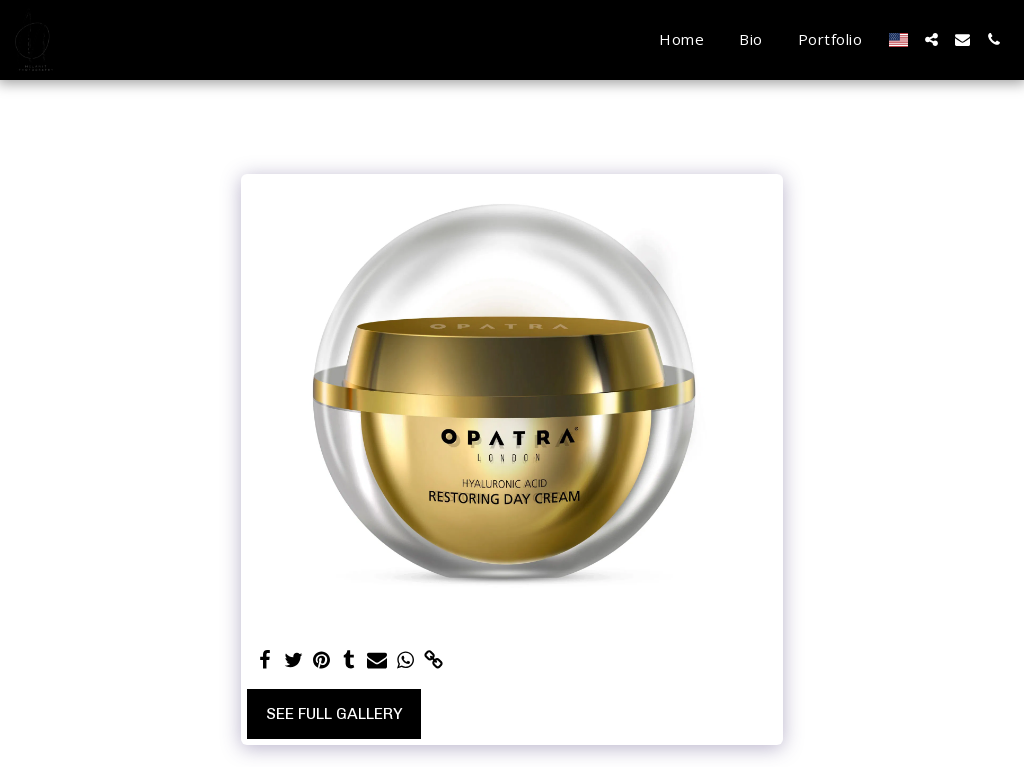 The width and height of the screenshot is (1024, 767). What do you see at coordinates (931, 39) in the screenshot?
I see `[button]` at bounding box center [931, 39].